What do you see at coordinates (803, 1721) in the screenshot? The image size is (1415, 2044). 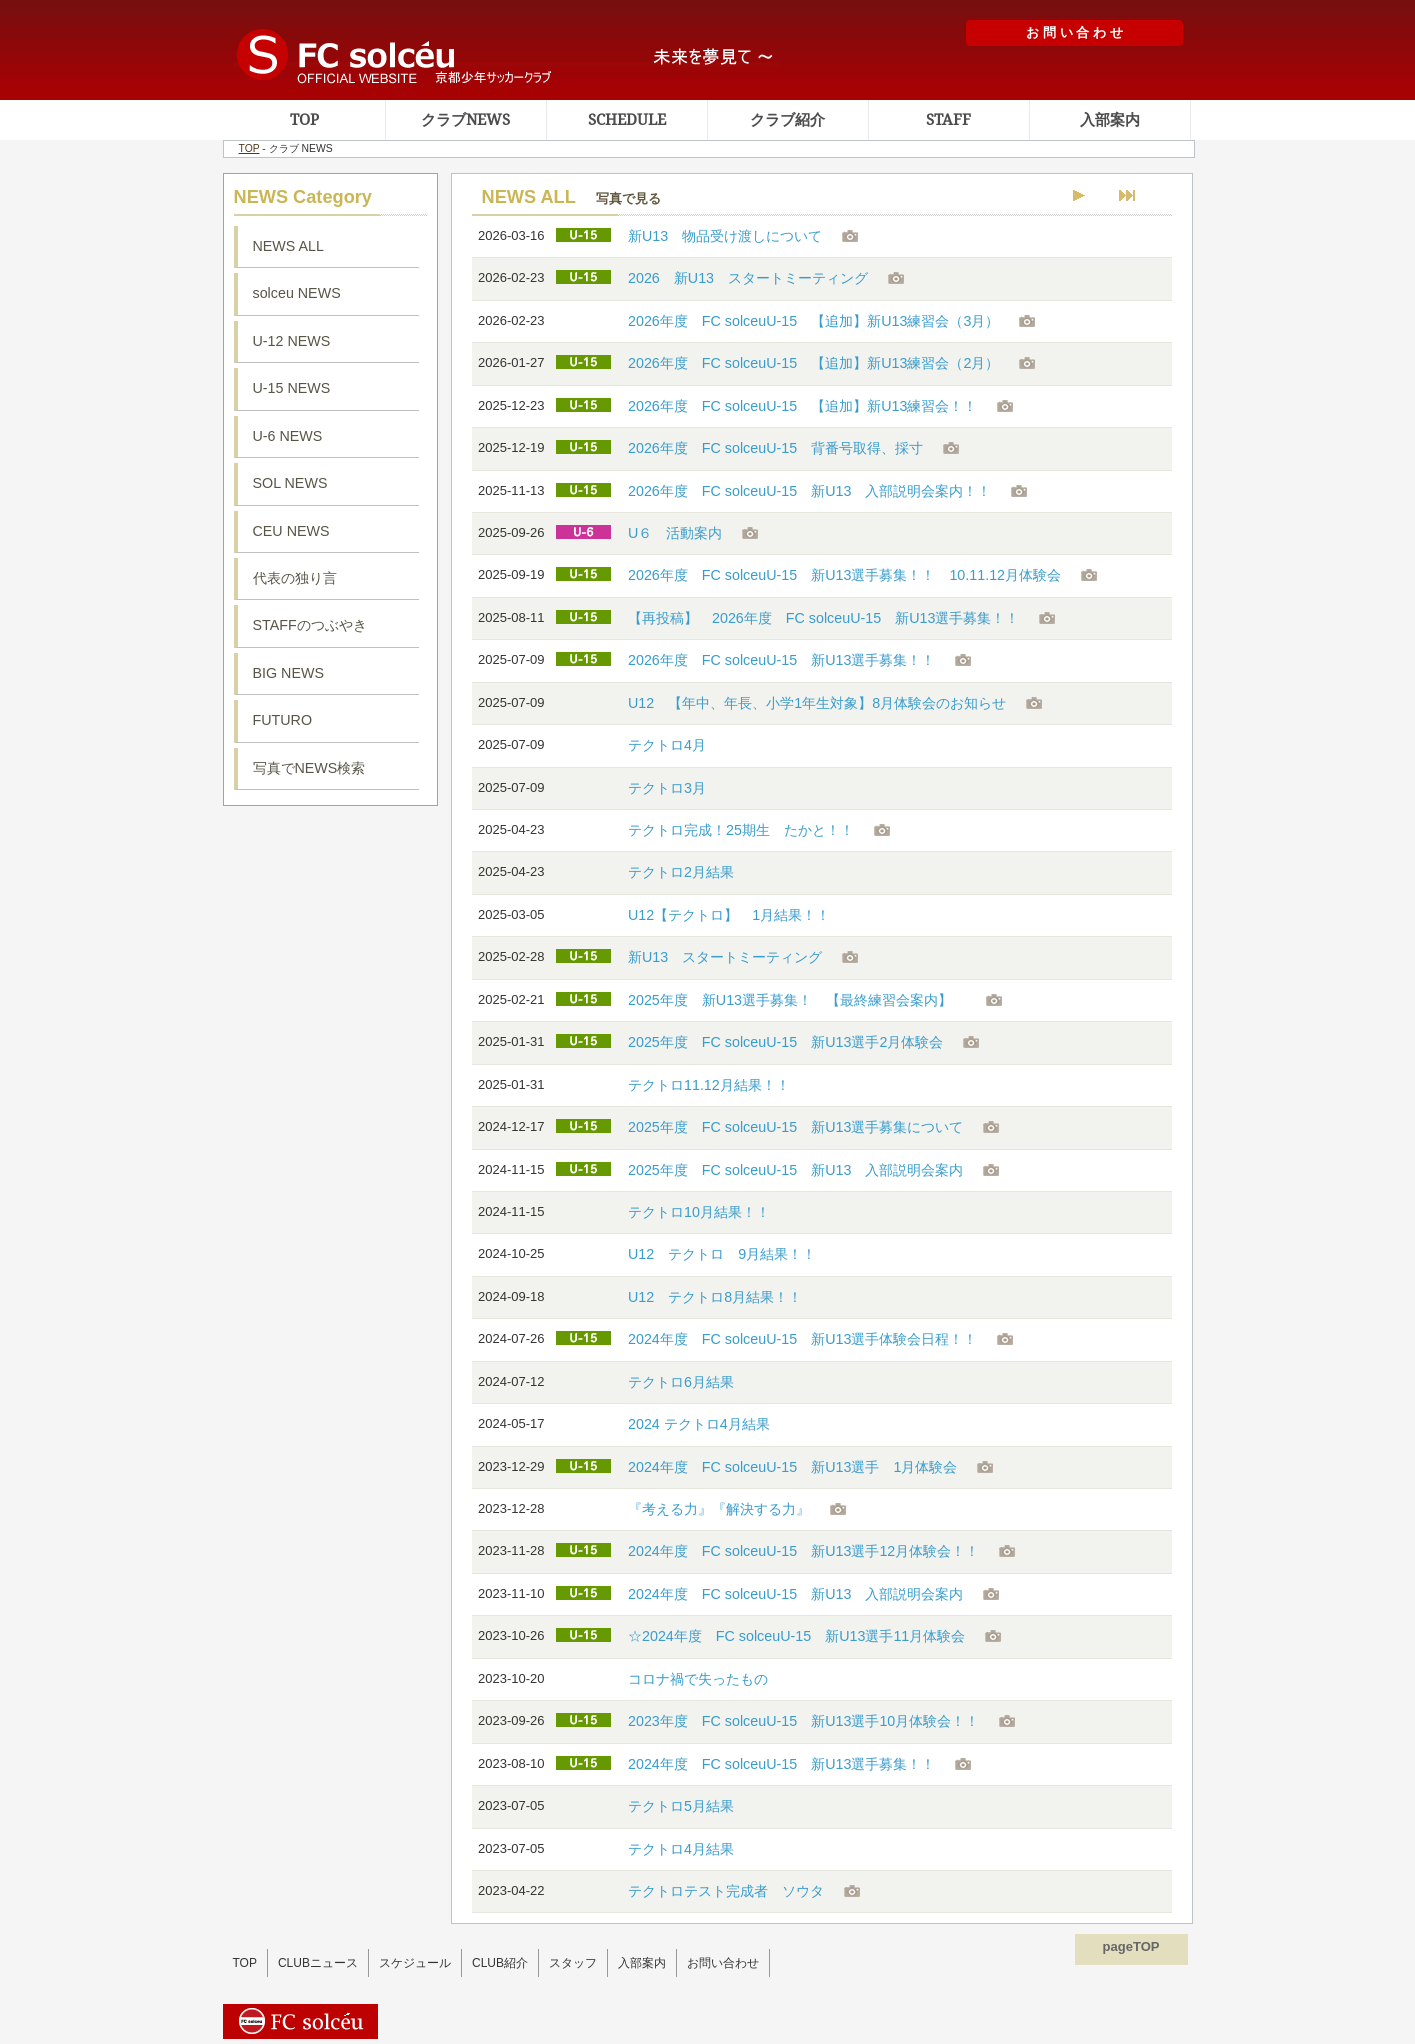 I see `2023年度 FC solceuU-15 新U13選手10月体験会！！` at bounding box center [803, 1721].